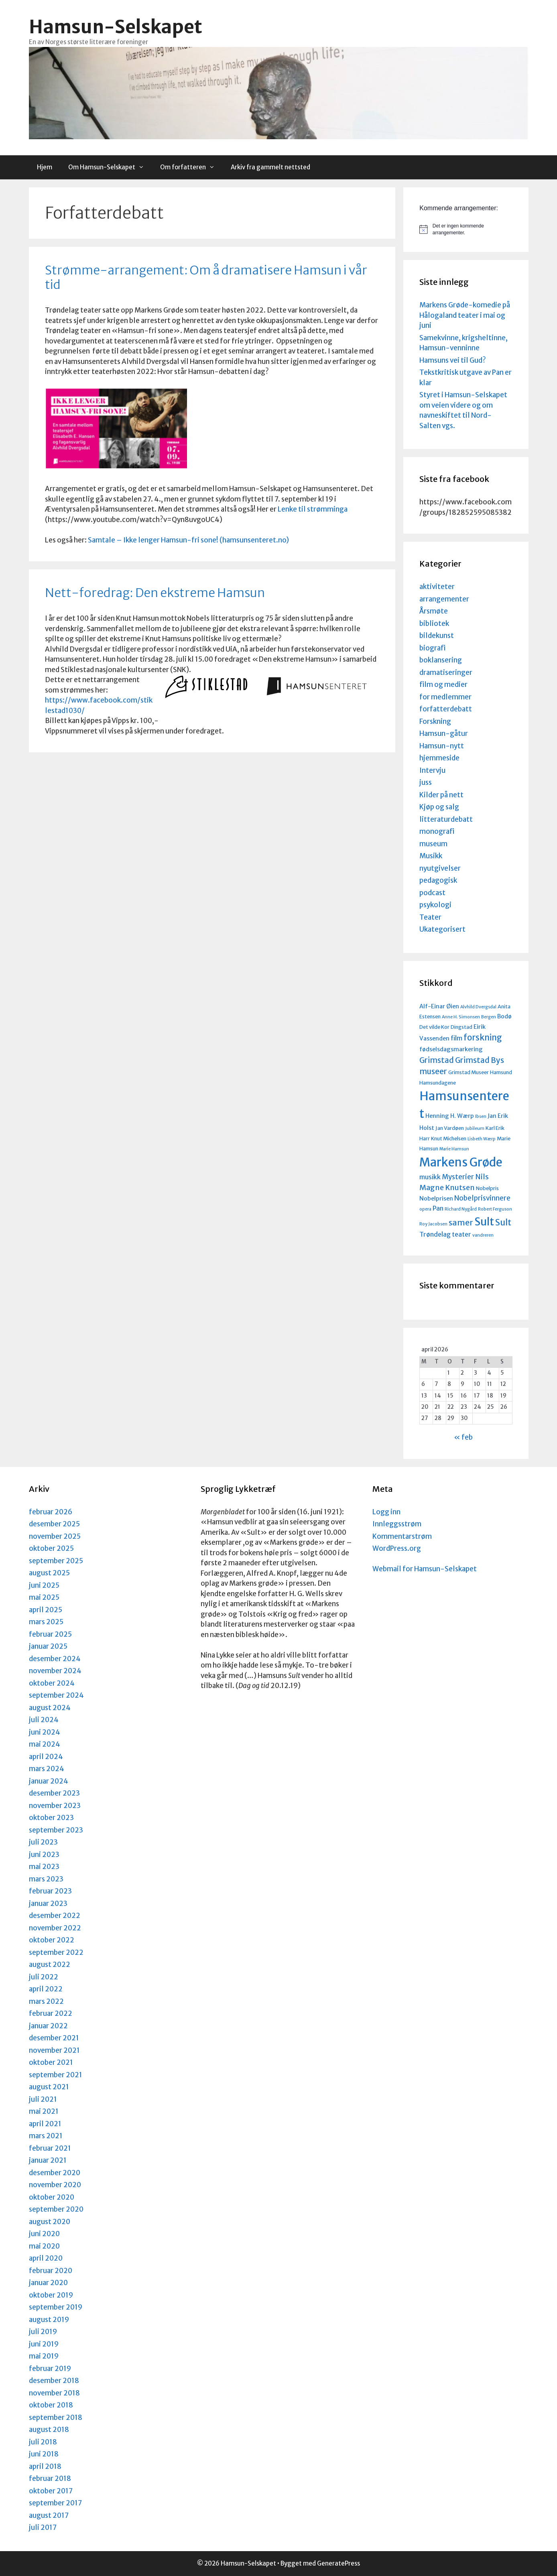  I want to click on WordPress.org, so click(396, 1548).